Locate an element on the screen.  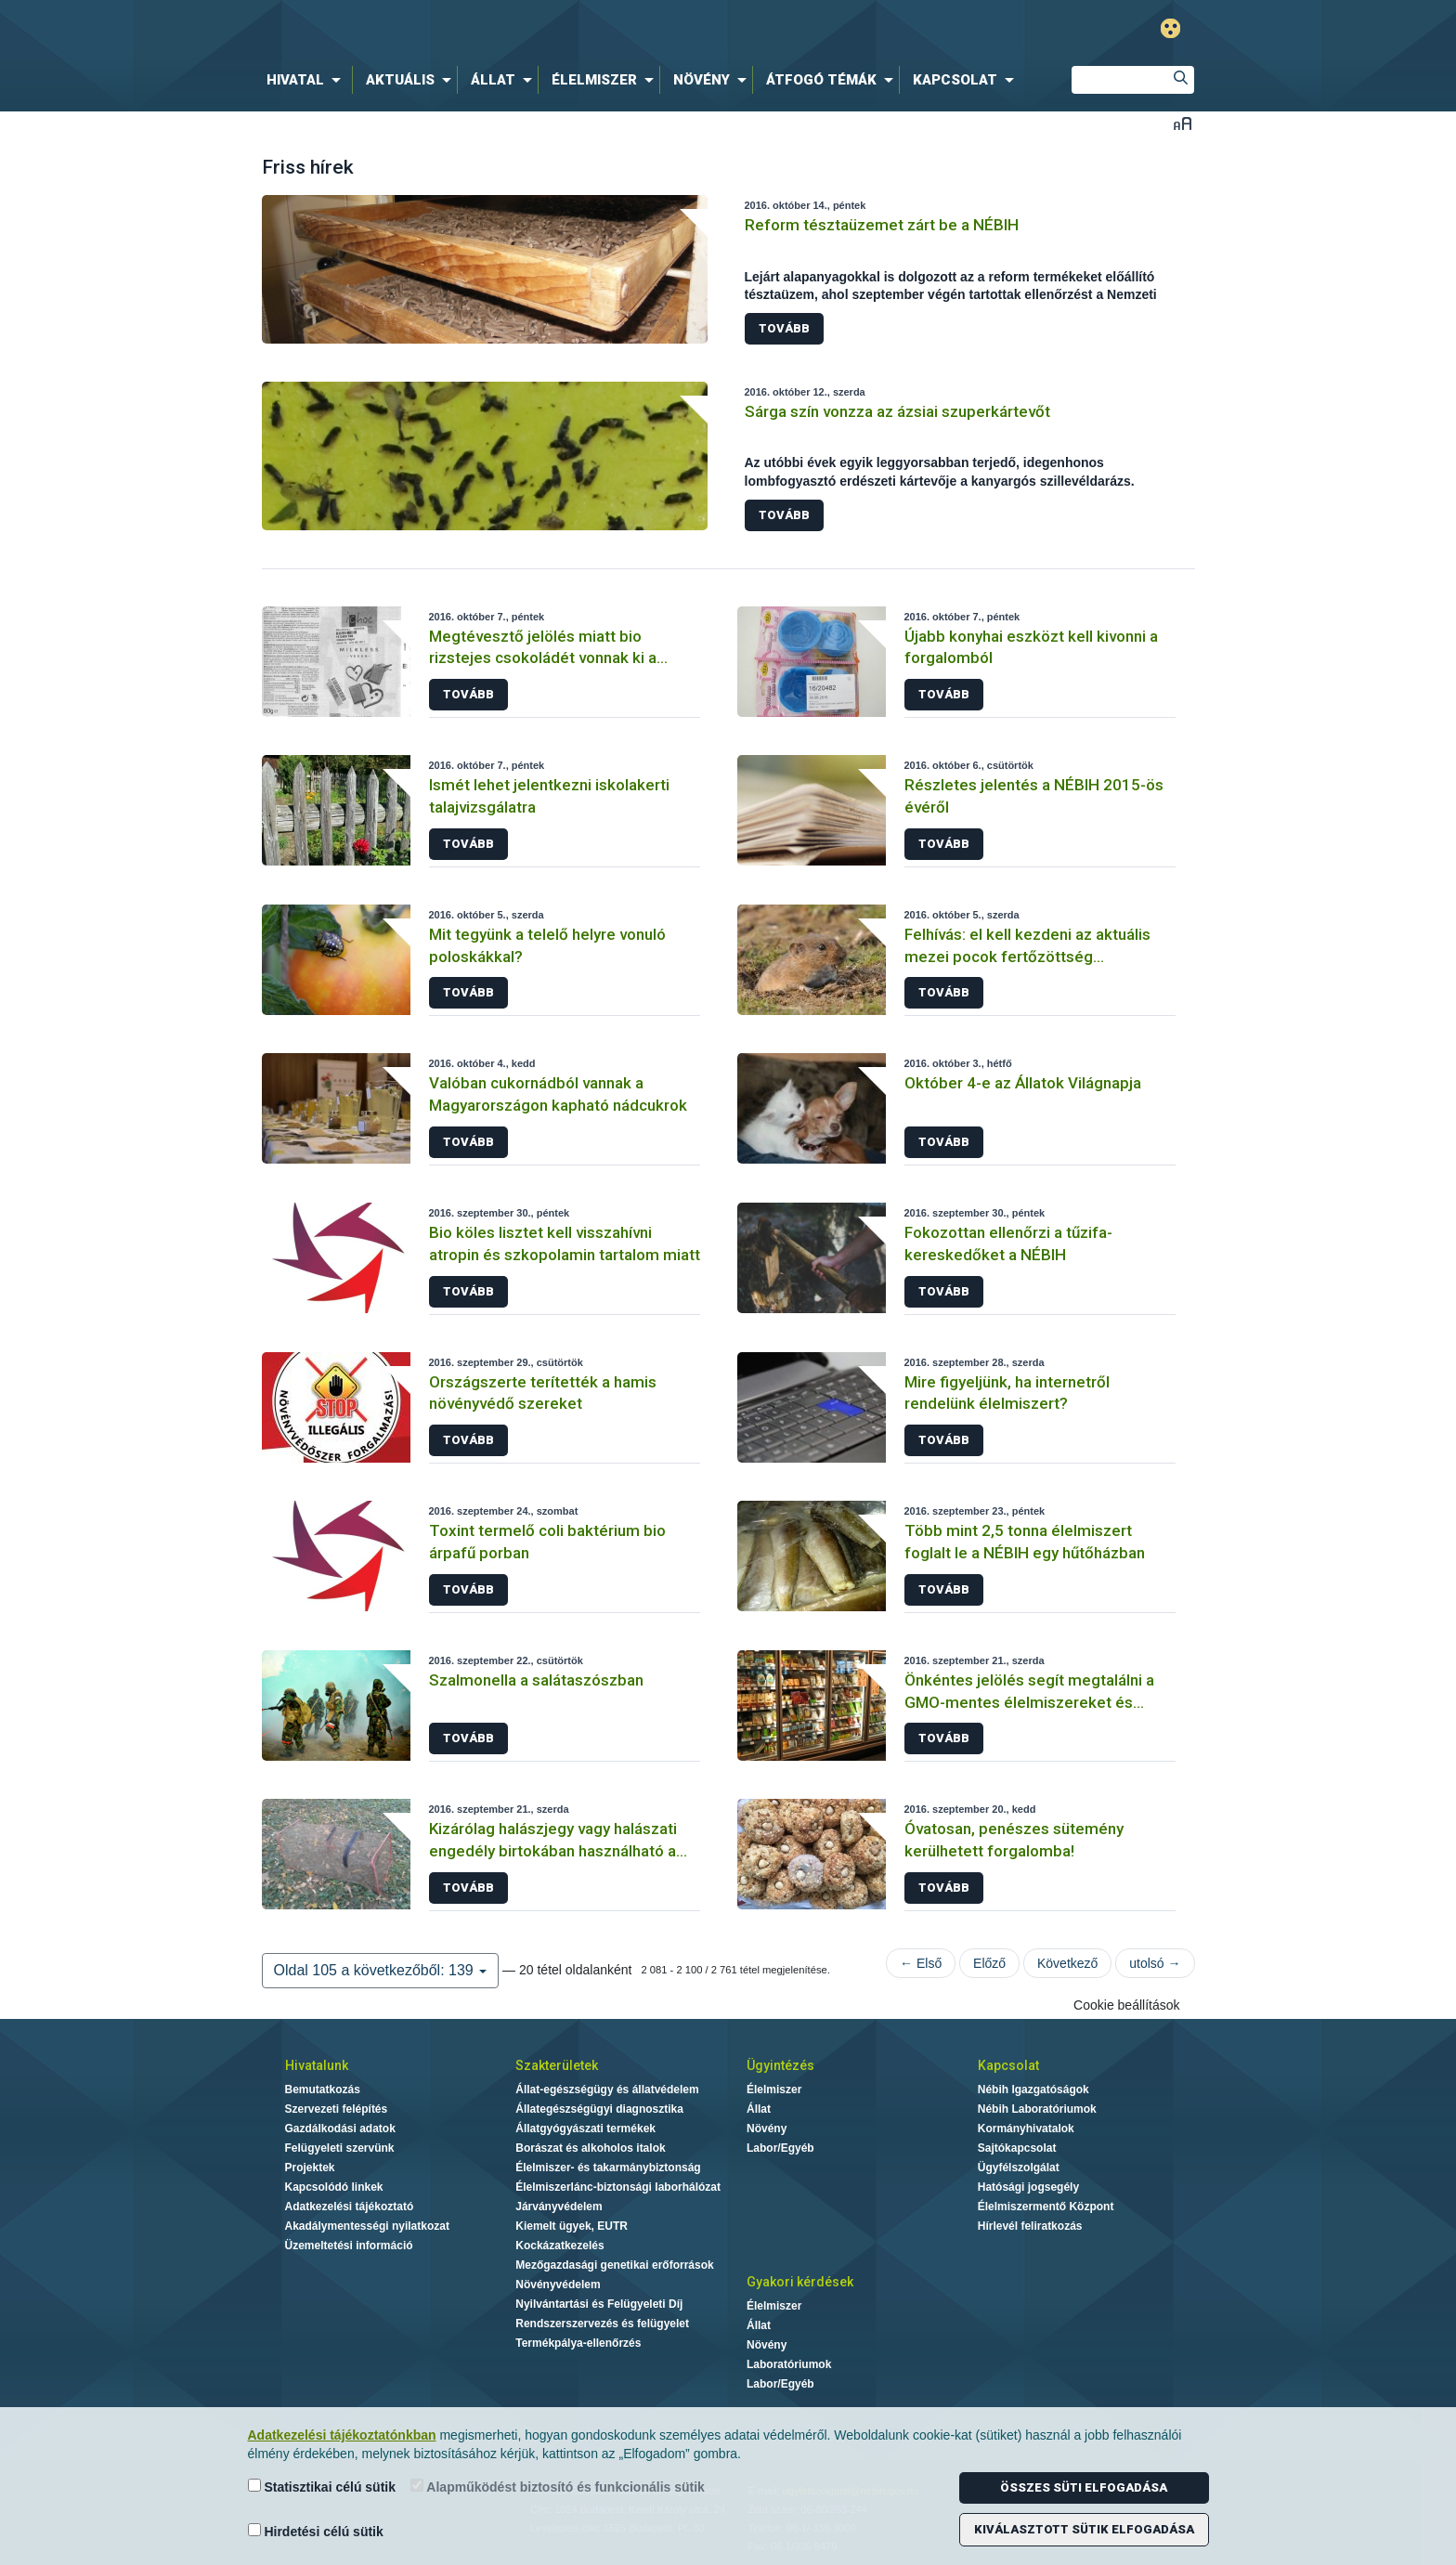
Rendszerszervezés és felügyelet is located at coordinates (602, 2323).